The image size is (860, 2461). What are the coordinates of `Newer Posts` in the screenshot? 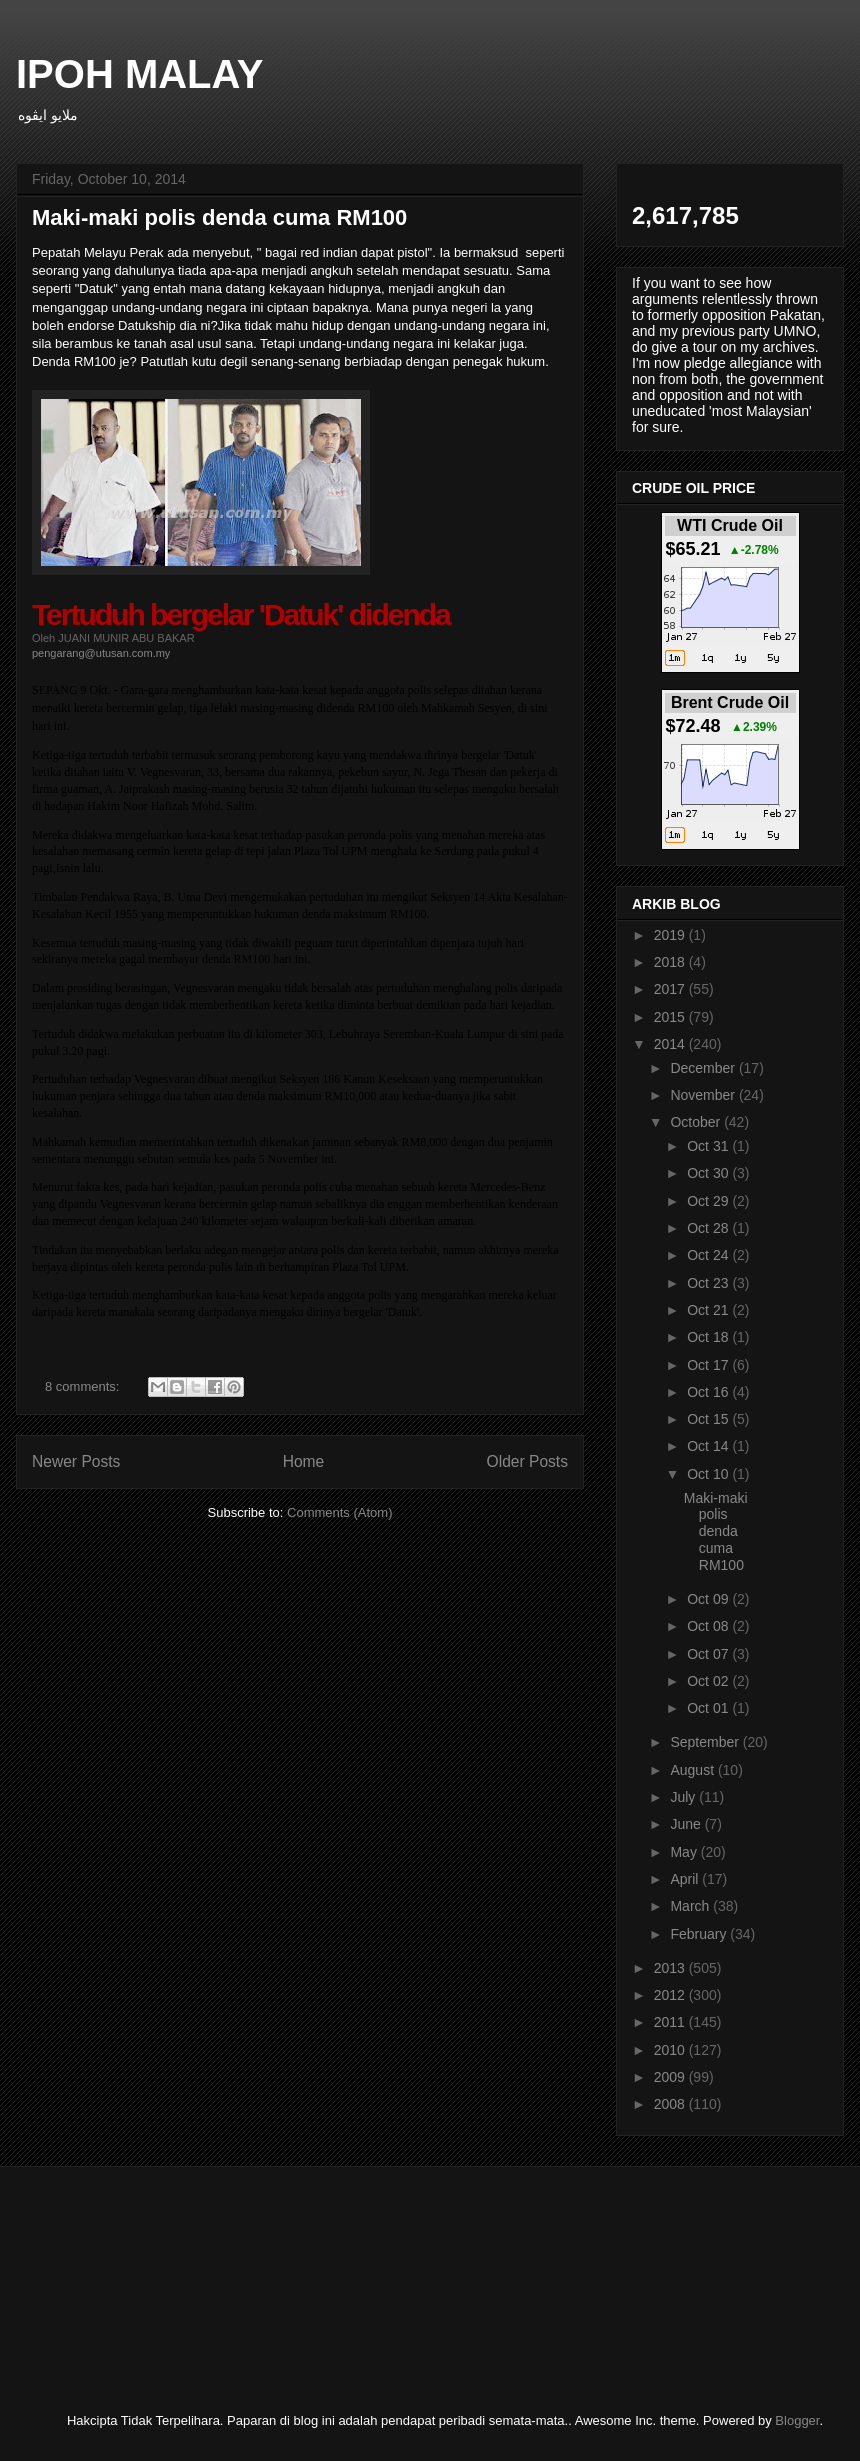 It's located at (76, 1461).